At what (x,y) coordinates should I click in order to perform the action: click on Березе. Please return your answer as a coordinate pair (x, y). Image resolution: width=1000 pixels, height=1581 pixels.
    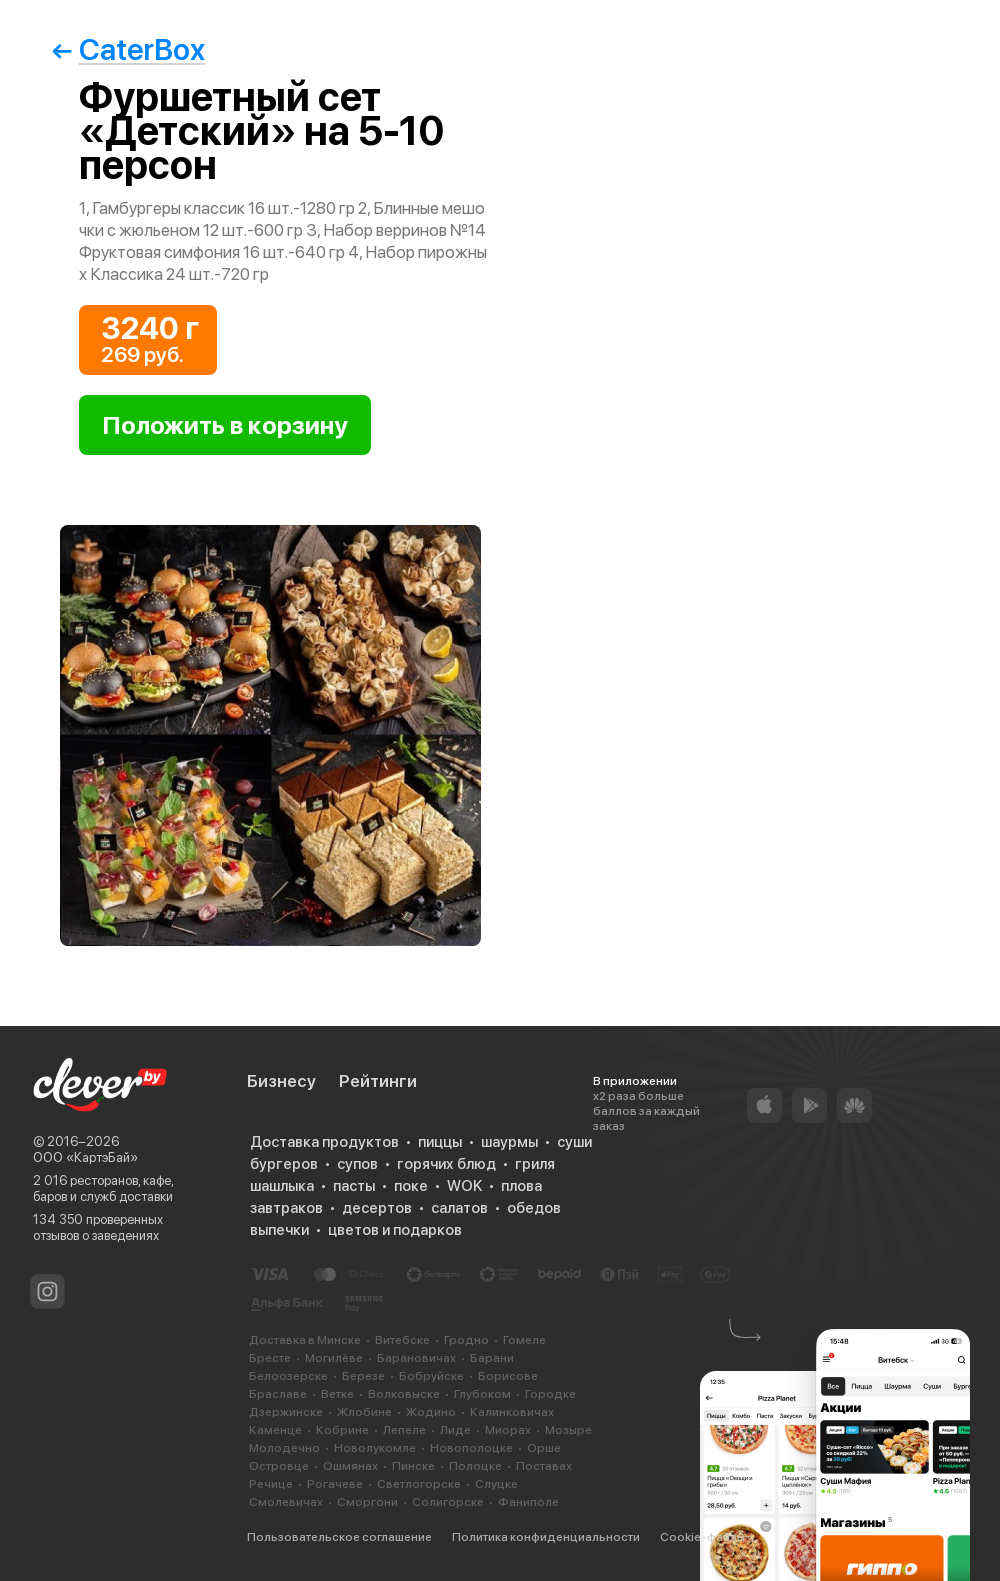
    Looking at the image, I should click on (363, 1376).